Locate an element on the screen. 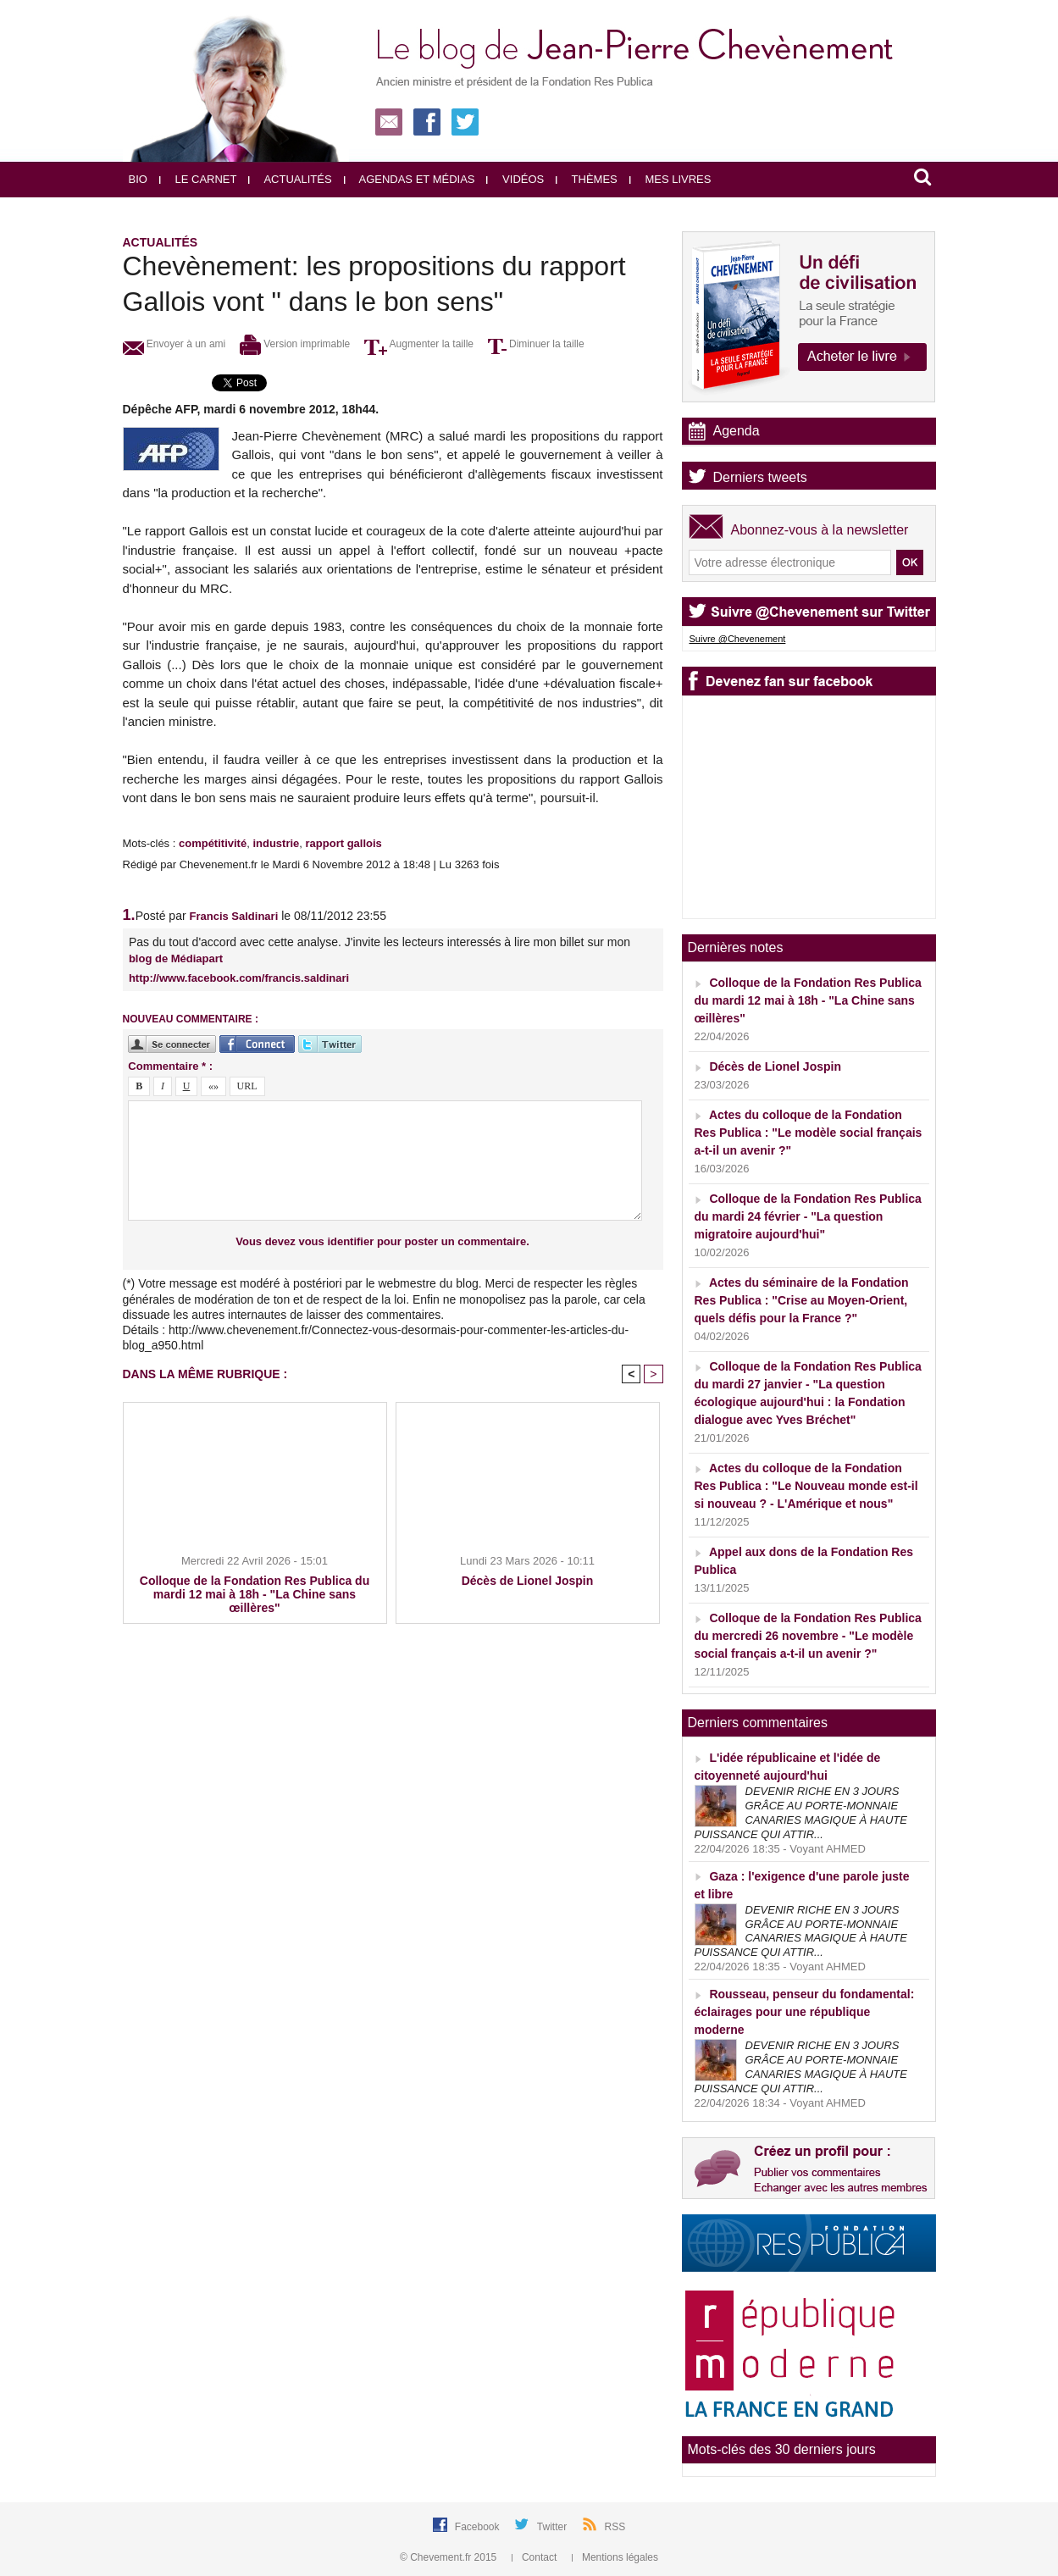  Vidéos is located at coordinates (515, 179).